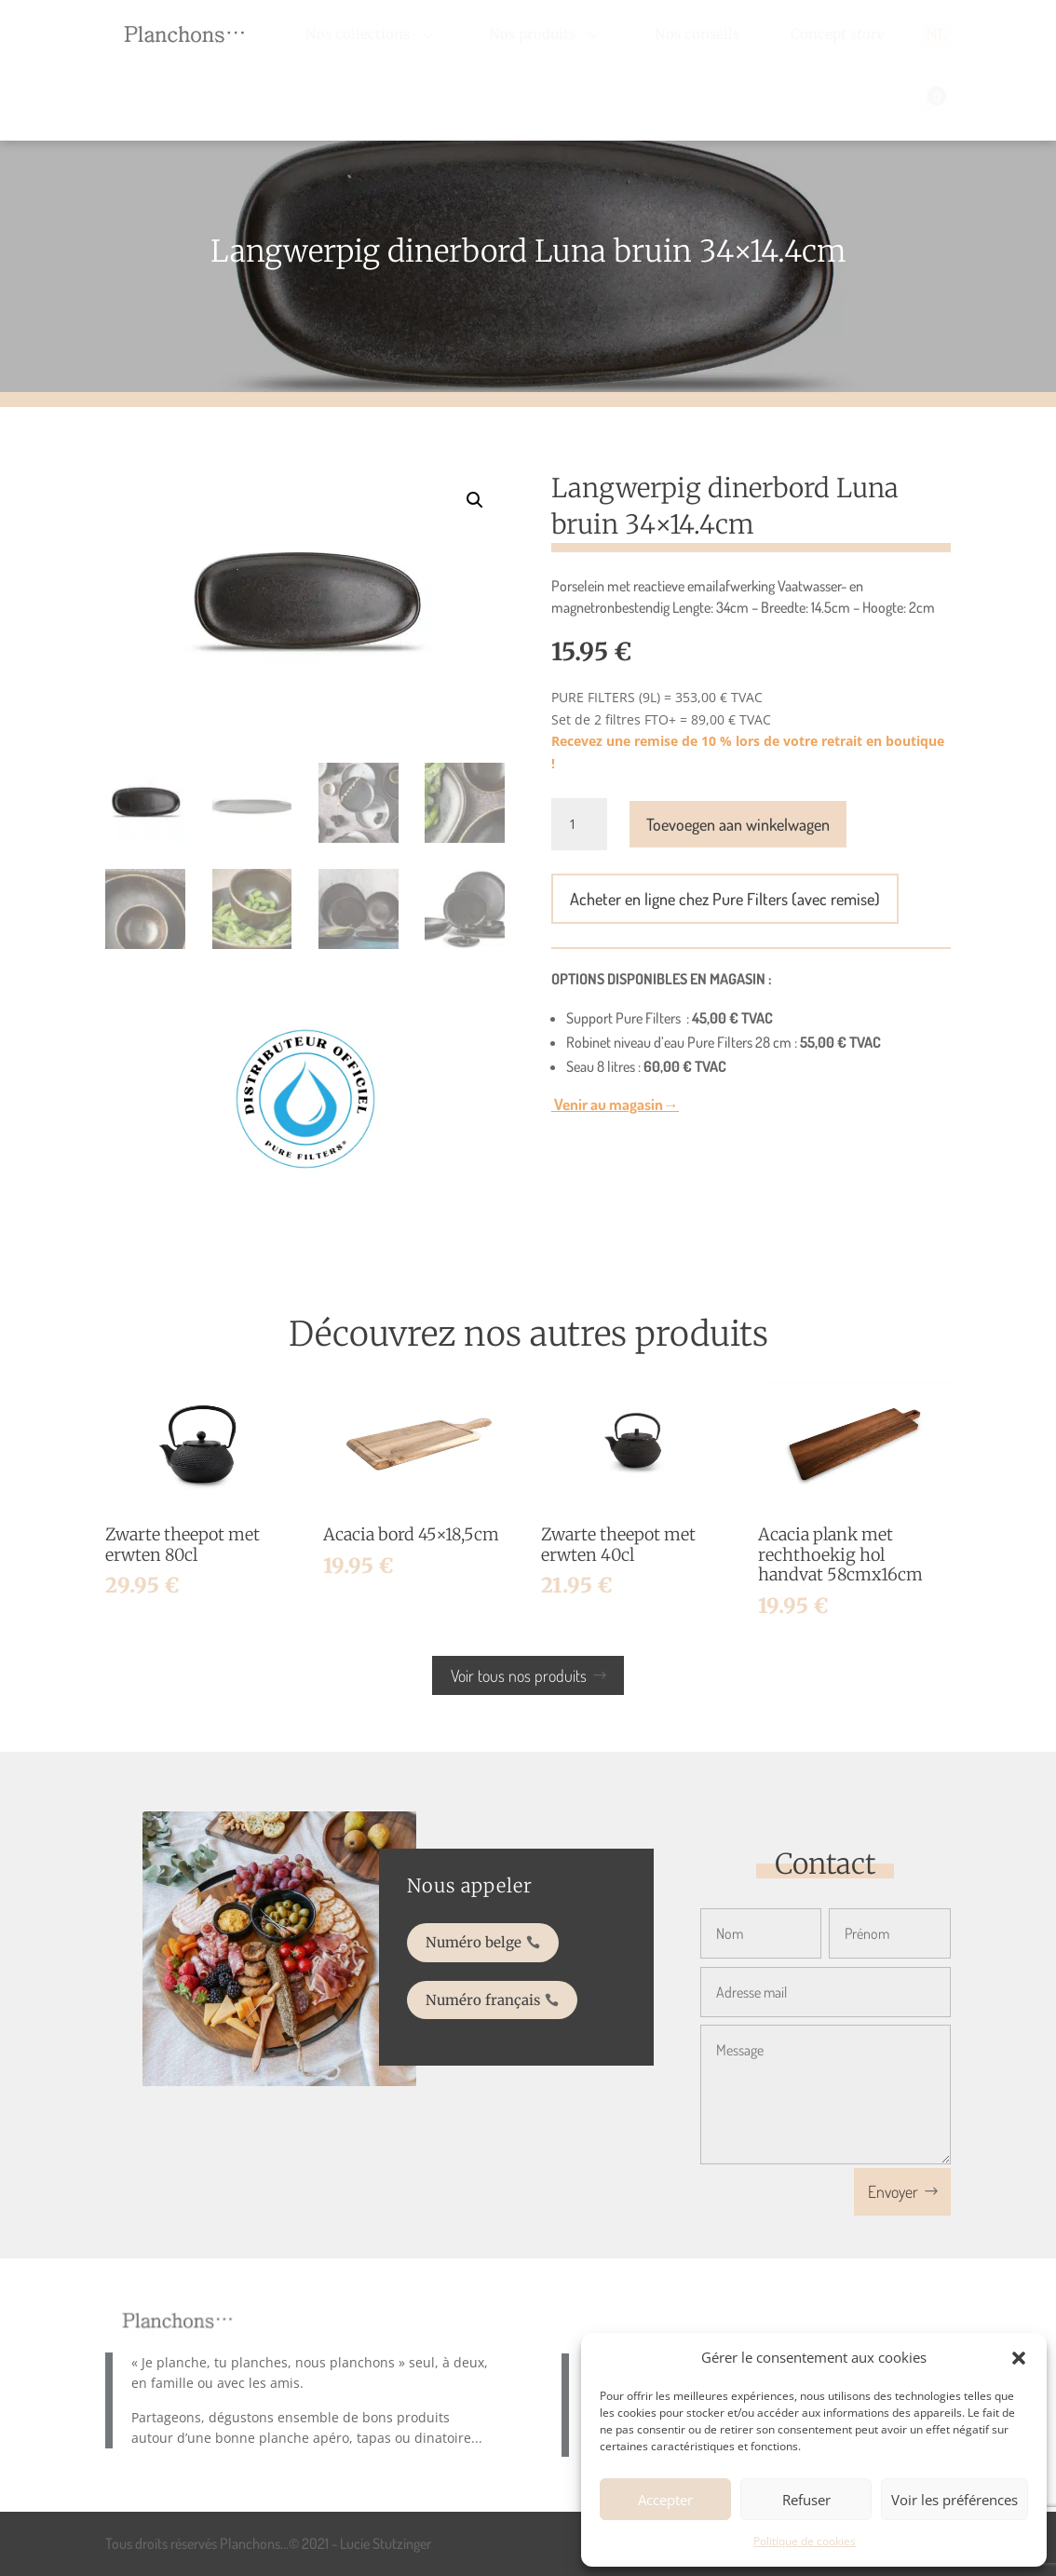 The height and width of the screenshot is (2576, 1056). Describe the element at coordinates (519, 1675) in the screenshot. I see `Voir tous nos produits` at that location.